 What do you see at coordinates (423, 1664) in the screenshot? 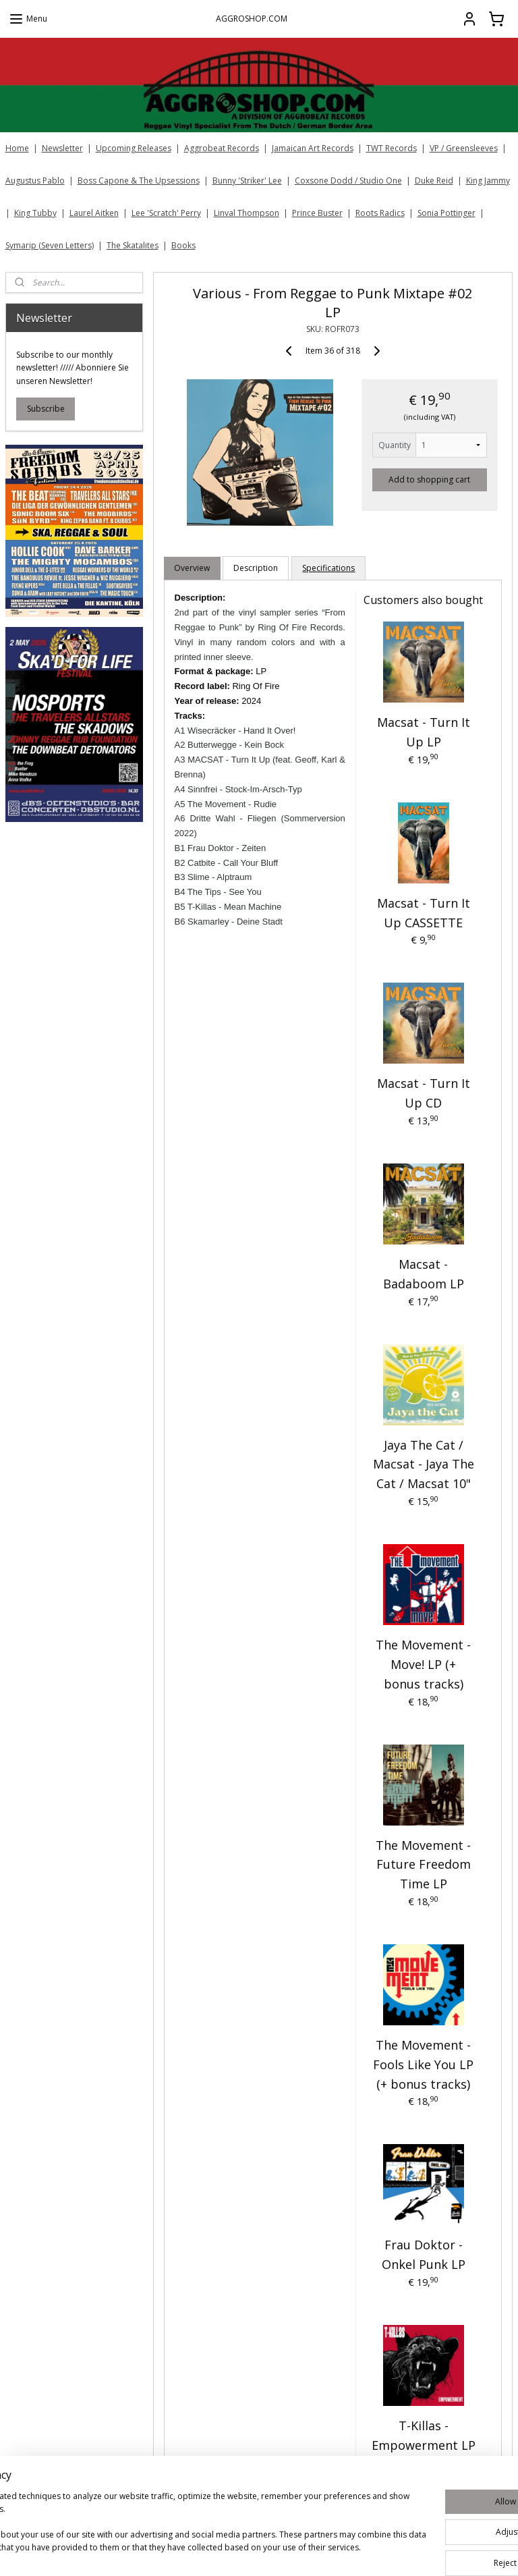
I see `The Movement - Move! LP (+ bonus tracks)` at bounding box center [423, 1664].